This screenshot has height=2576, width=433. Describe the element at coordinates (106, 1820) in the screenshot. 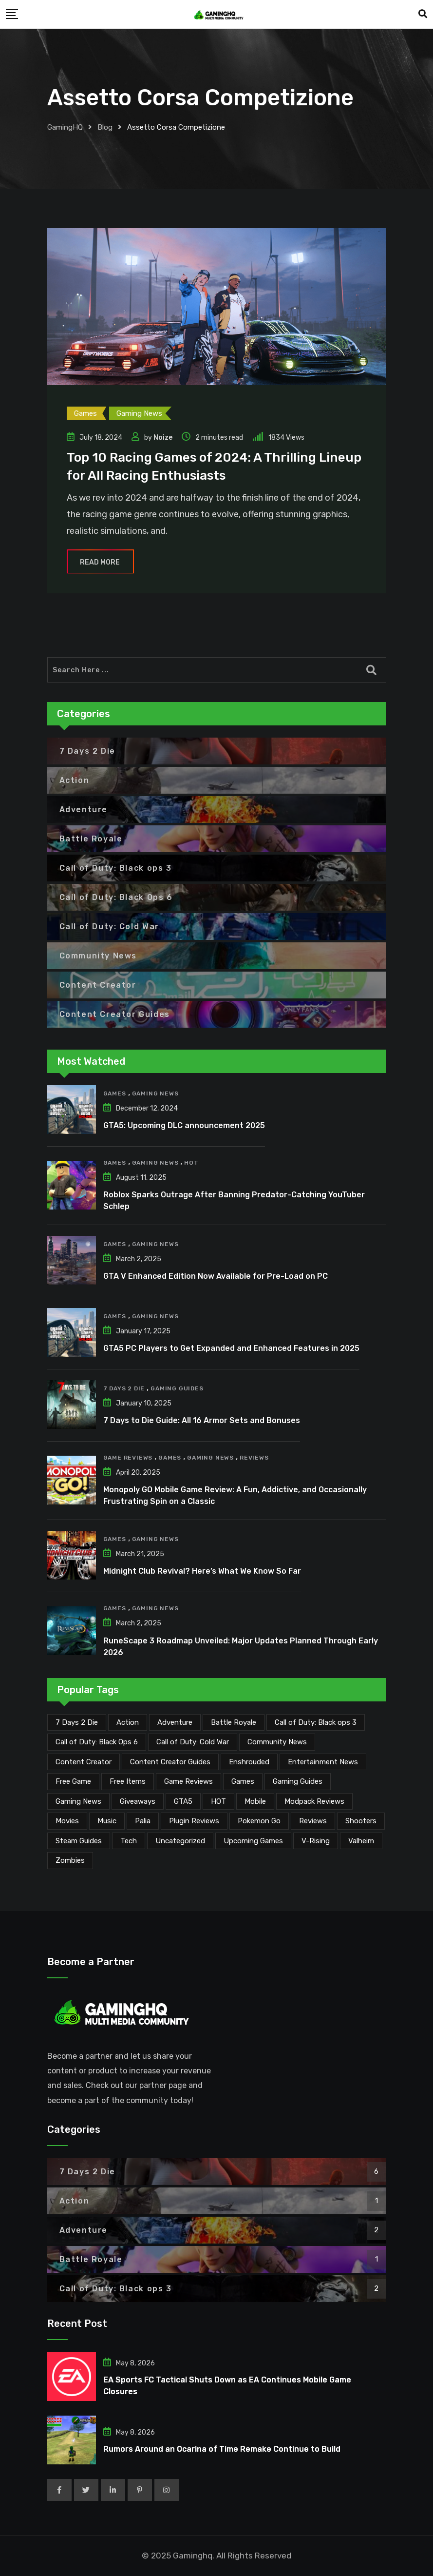

I see `Music [Music (15 items)]` at that location.